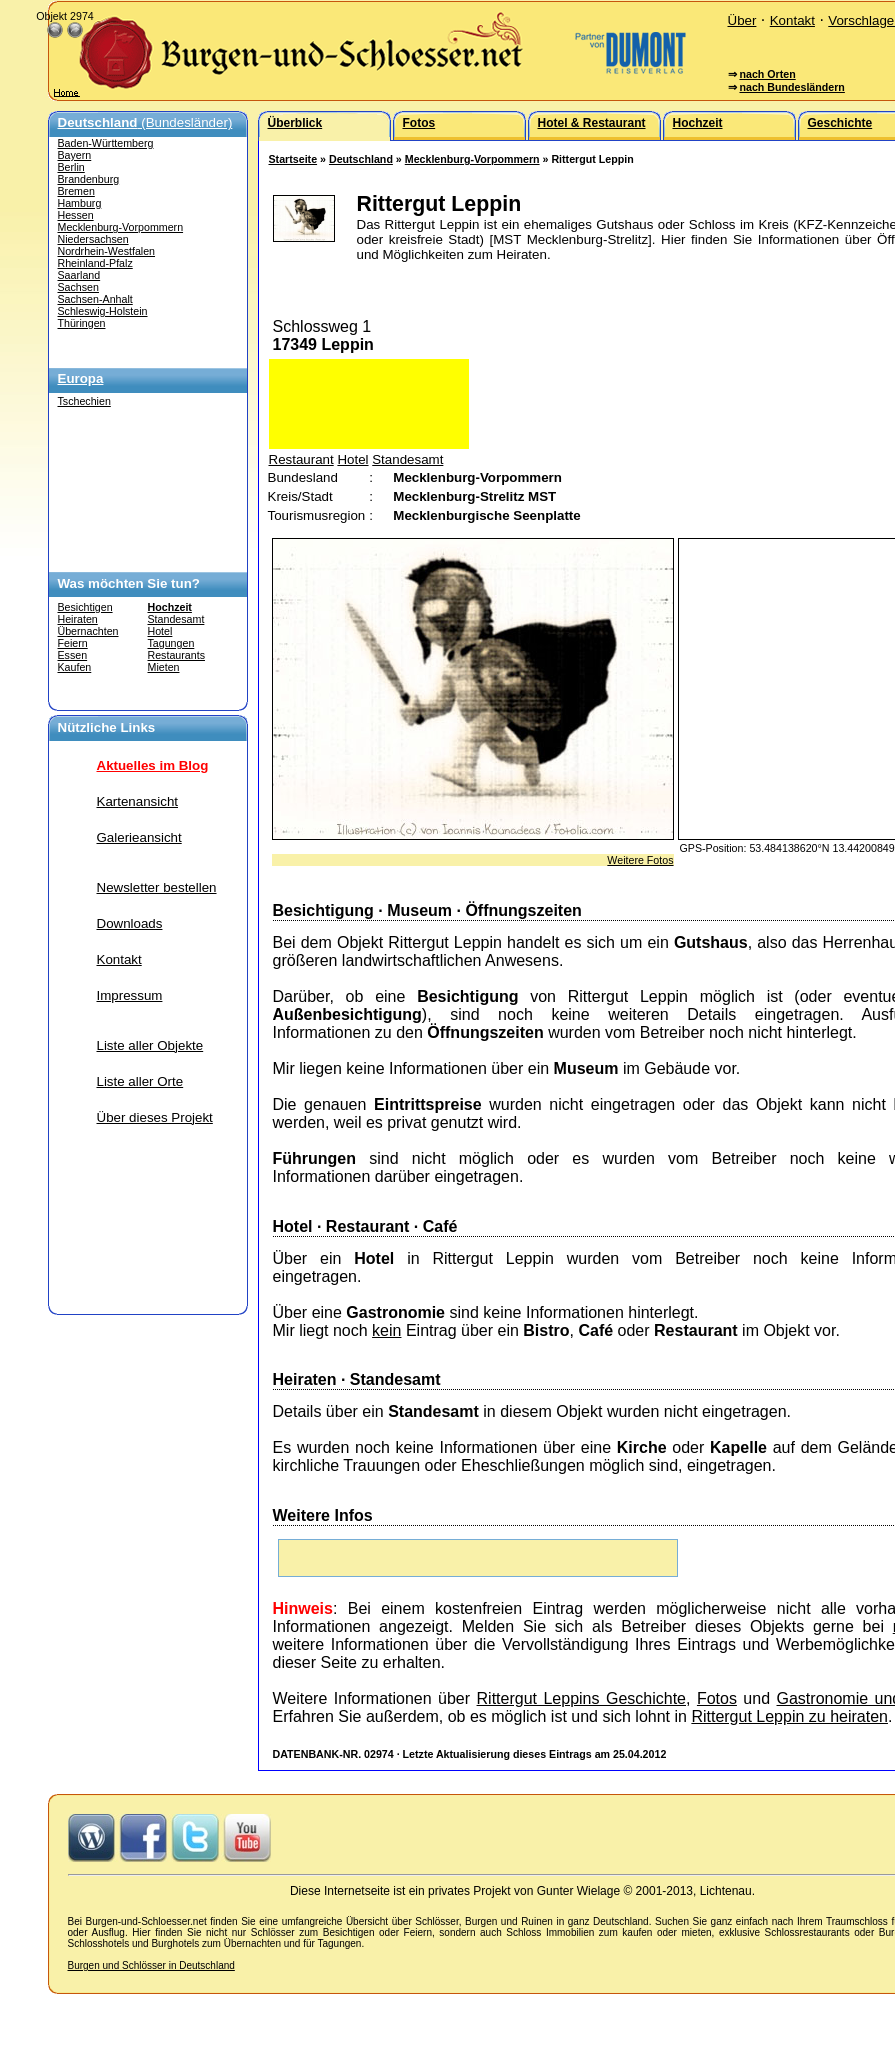 The image size is (895, 2066). I want to click on Impressum, so click(130, 995).